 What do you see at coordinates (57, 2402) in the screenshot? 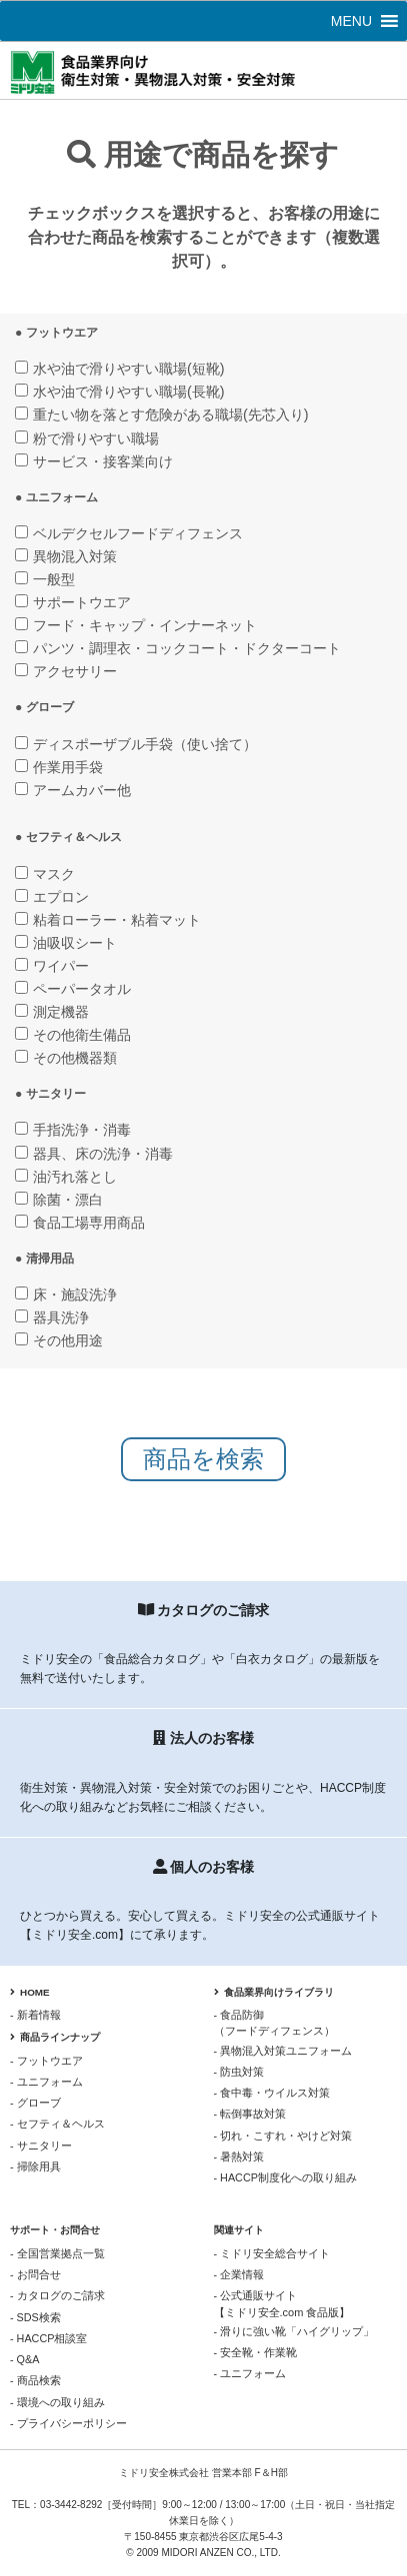
I see `- 環境への取り組み` at bounding box center [57, 2402].